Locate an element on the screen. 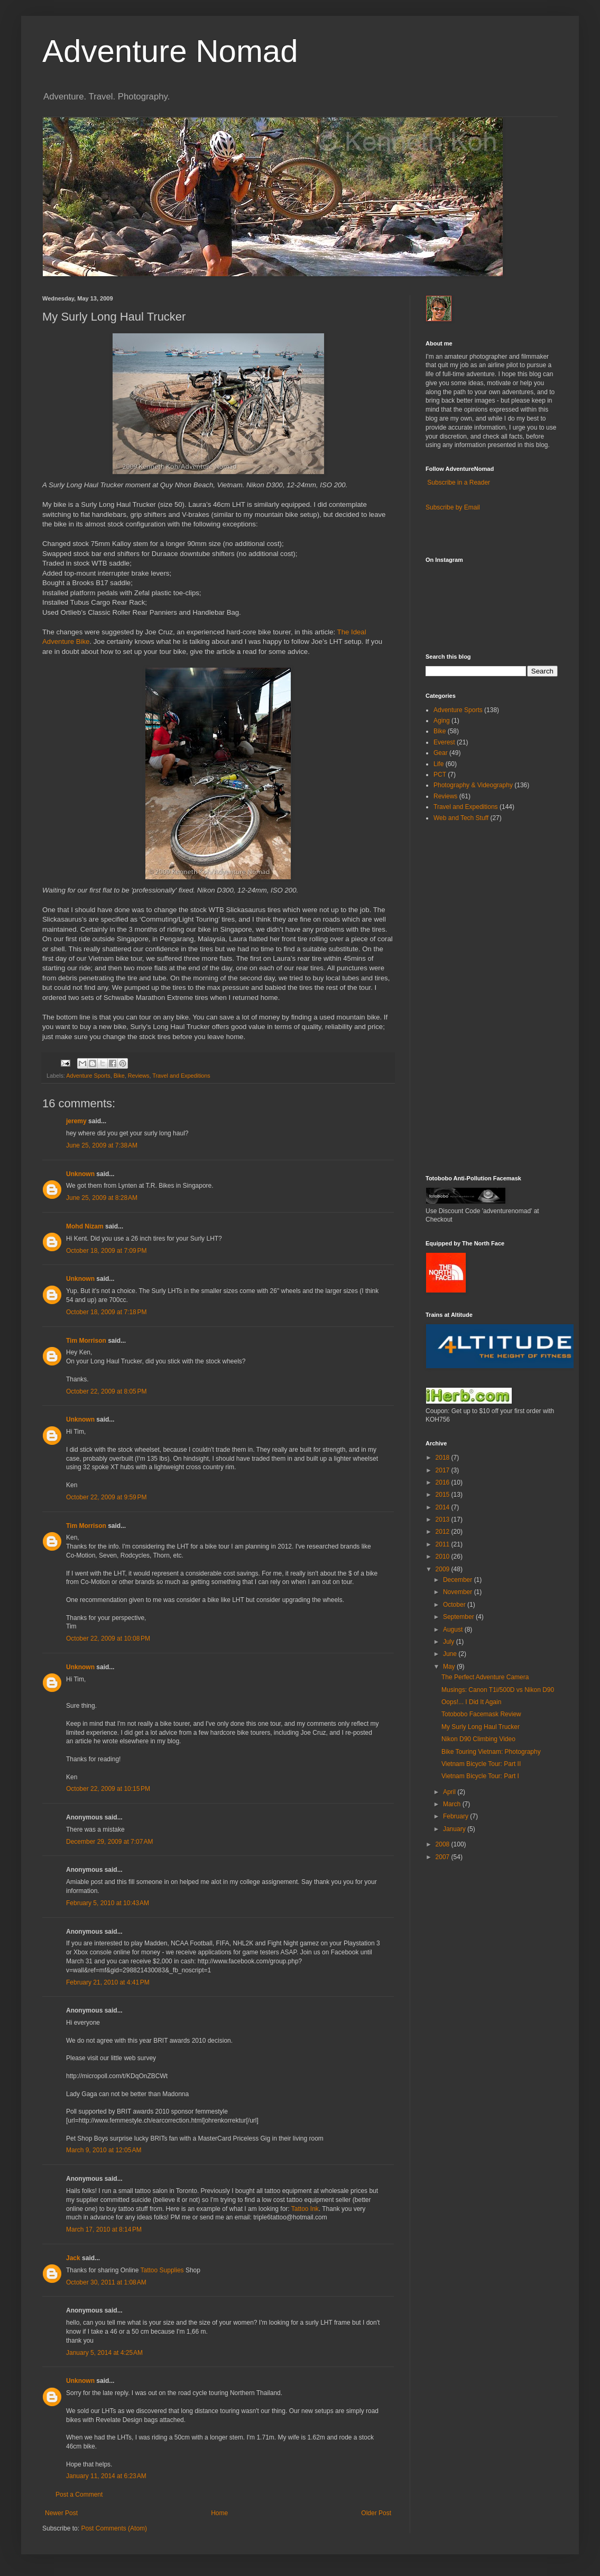  Everest is located at coordinates (444, 742).